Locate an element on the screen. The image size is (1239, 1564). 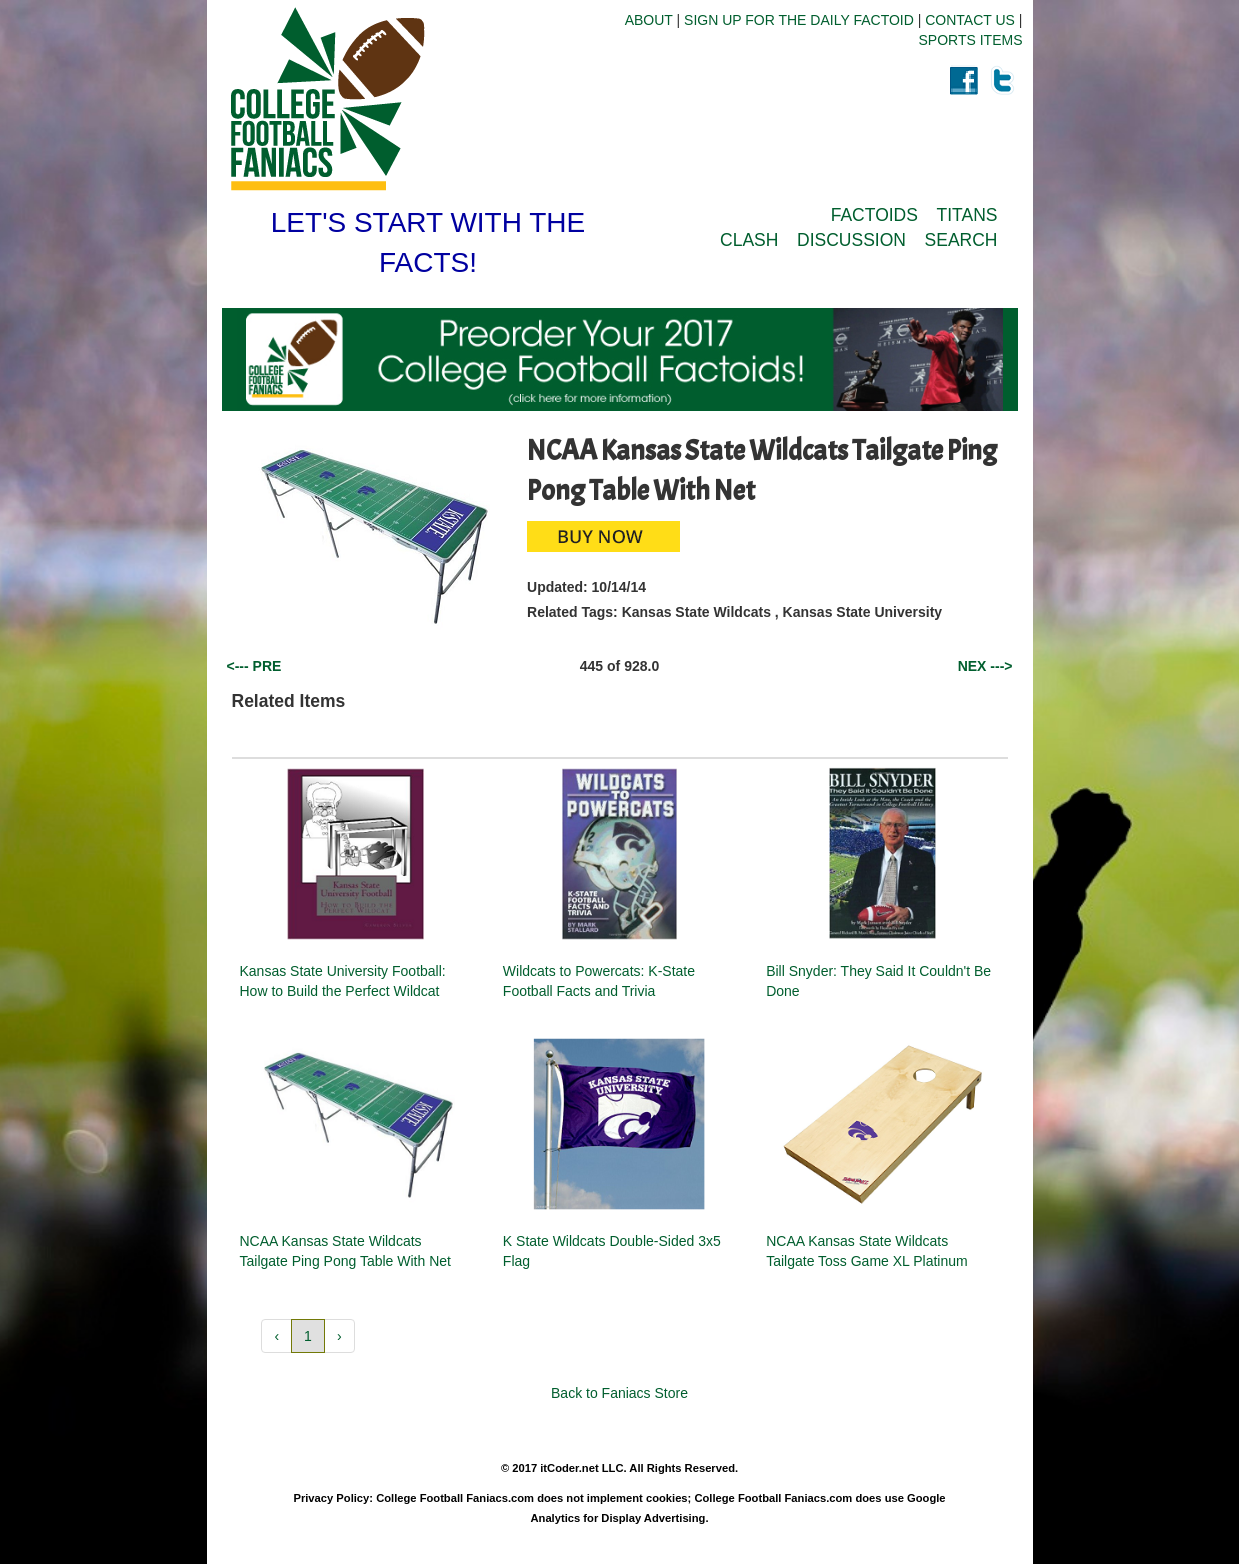
NEX ---> is located at coordinates (985, 666).